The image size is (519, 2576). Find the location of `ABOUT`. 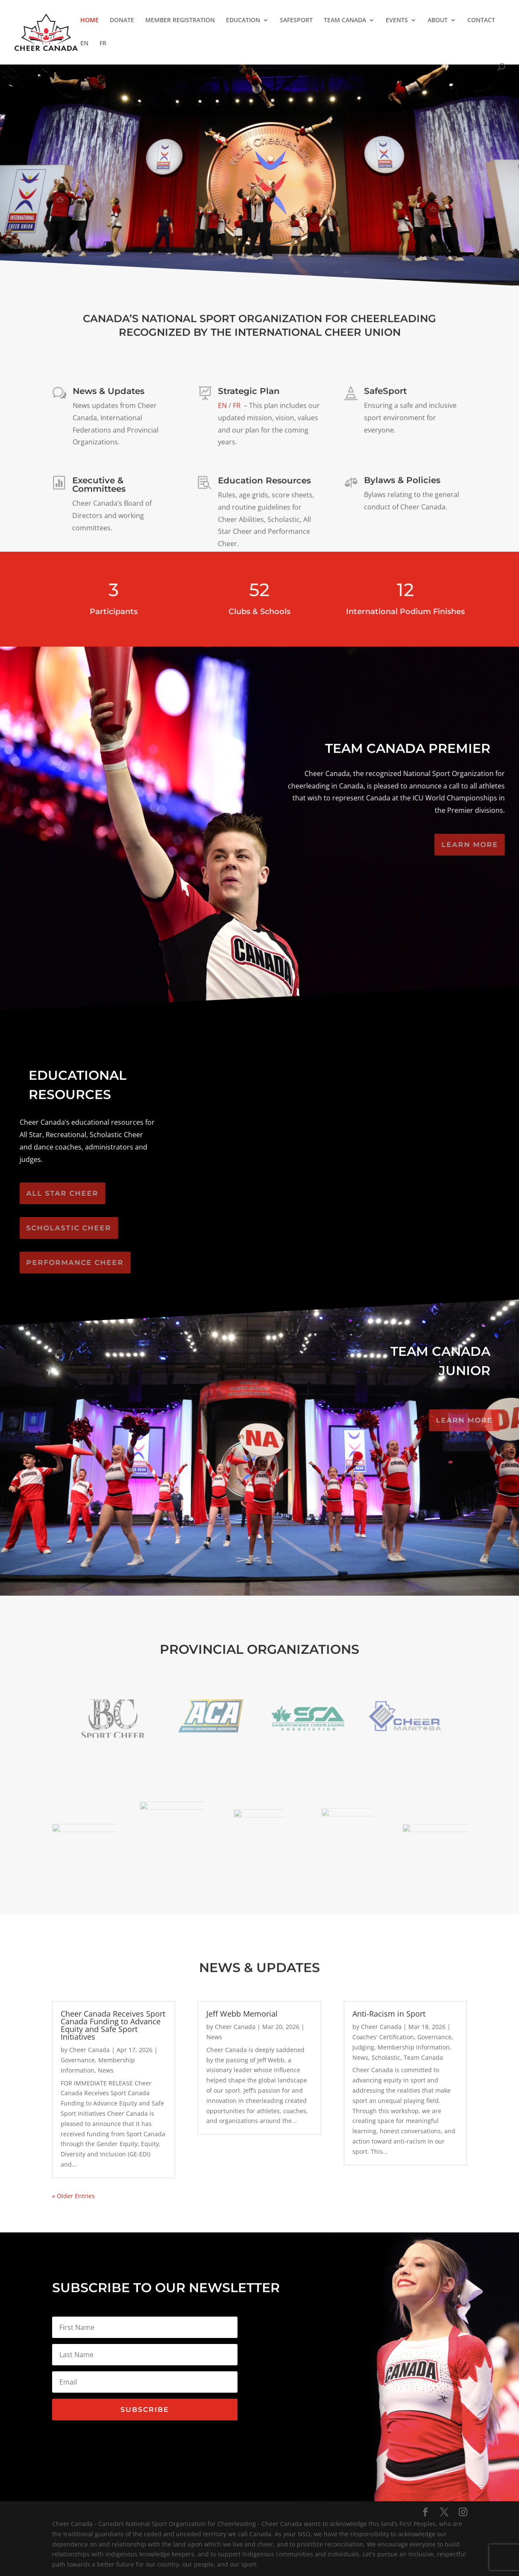

ABOUT is located at coordinates (438, 20).